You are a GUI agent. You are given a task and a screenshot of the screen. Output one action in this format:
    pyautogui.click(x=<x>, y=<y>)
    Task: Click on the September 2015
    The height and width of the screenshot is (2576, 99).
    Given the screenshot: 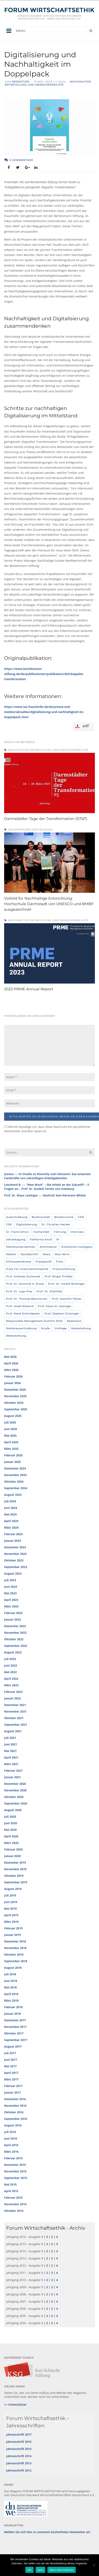 What is the action you would take?
    pyautogui.click(x=15, y=2178)
    